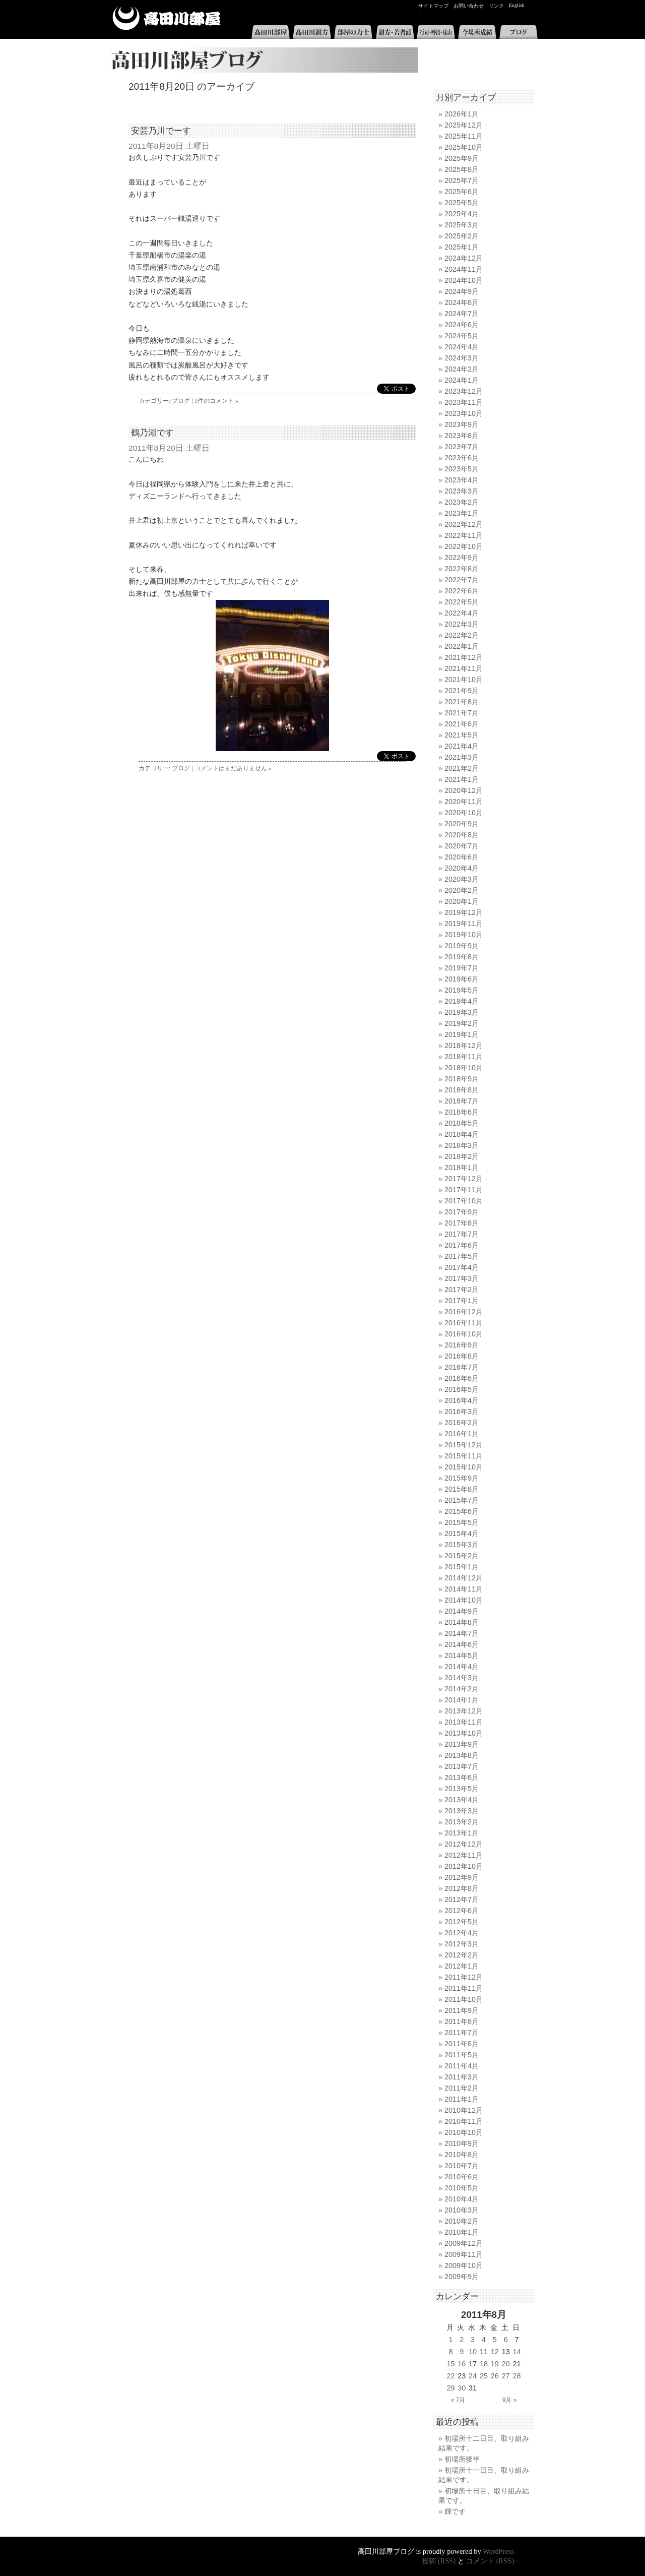  I want to click on 2015年3月, so click(461, 1545).